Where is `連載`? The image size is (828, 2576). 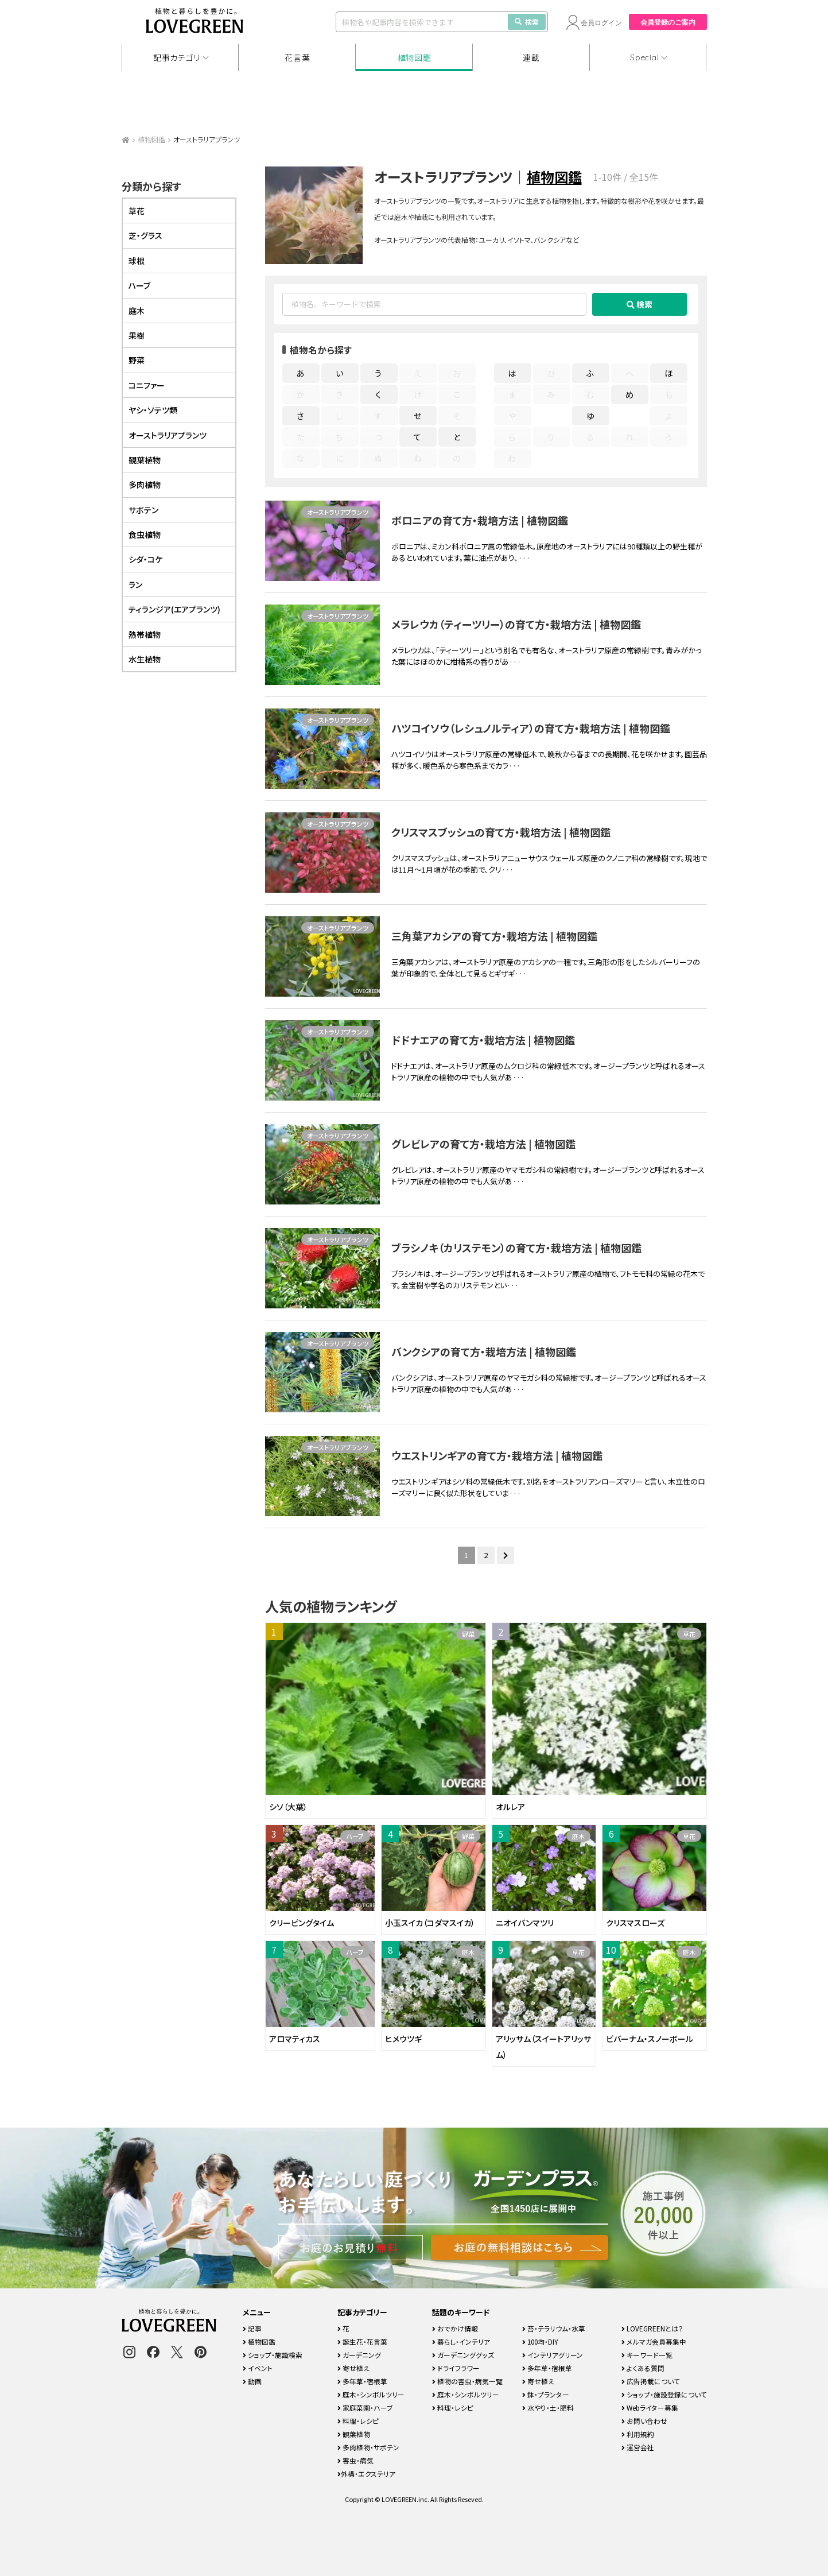
連載 is located at coordinates (531, 57).